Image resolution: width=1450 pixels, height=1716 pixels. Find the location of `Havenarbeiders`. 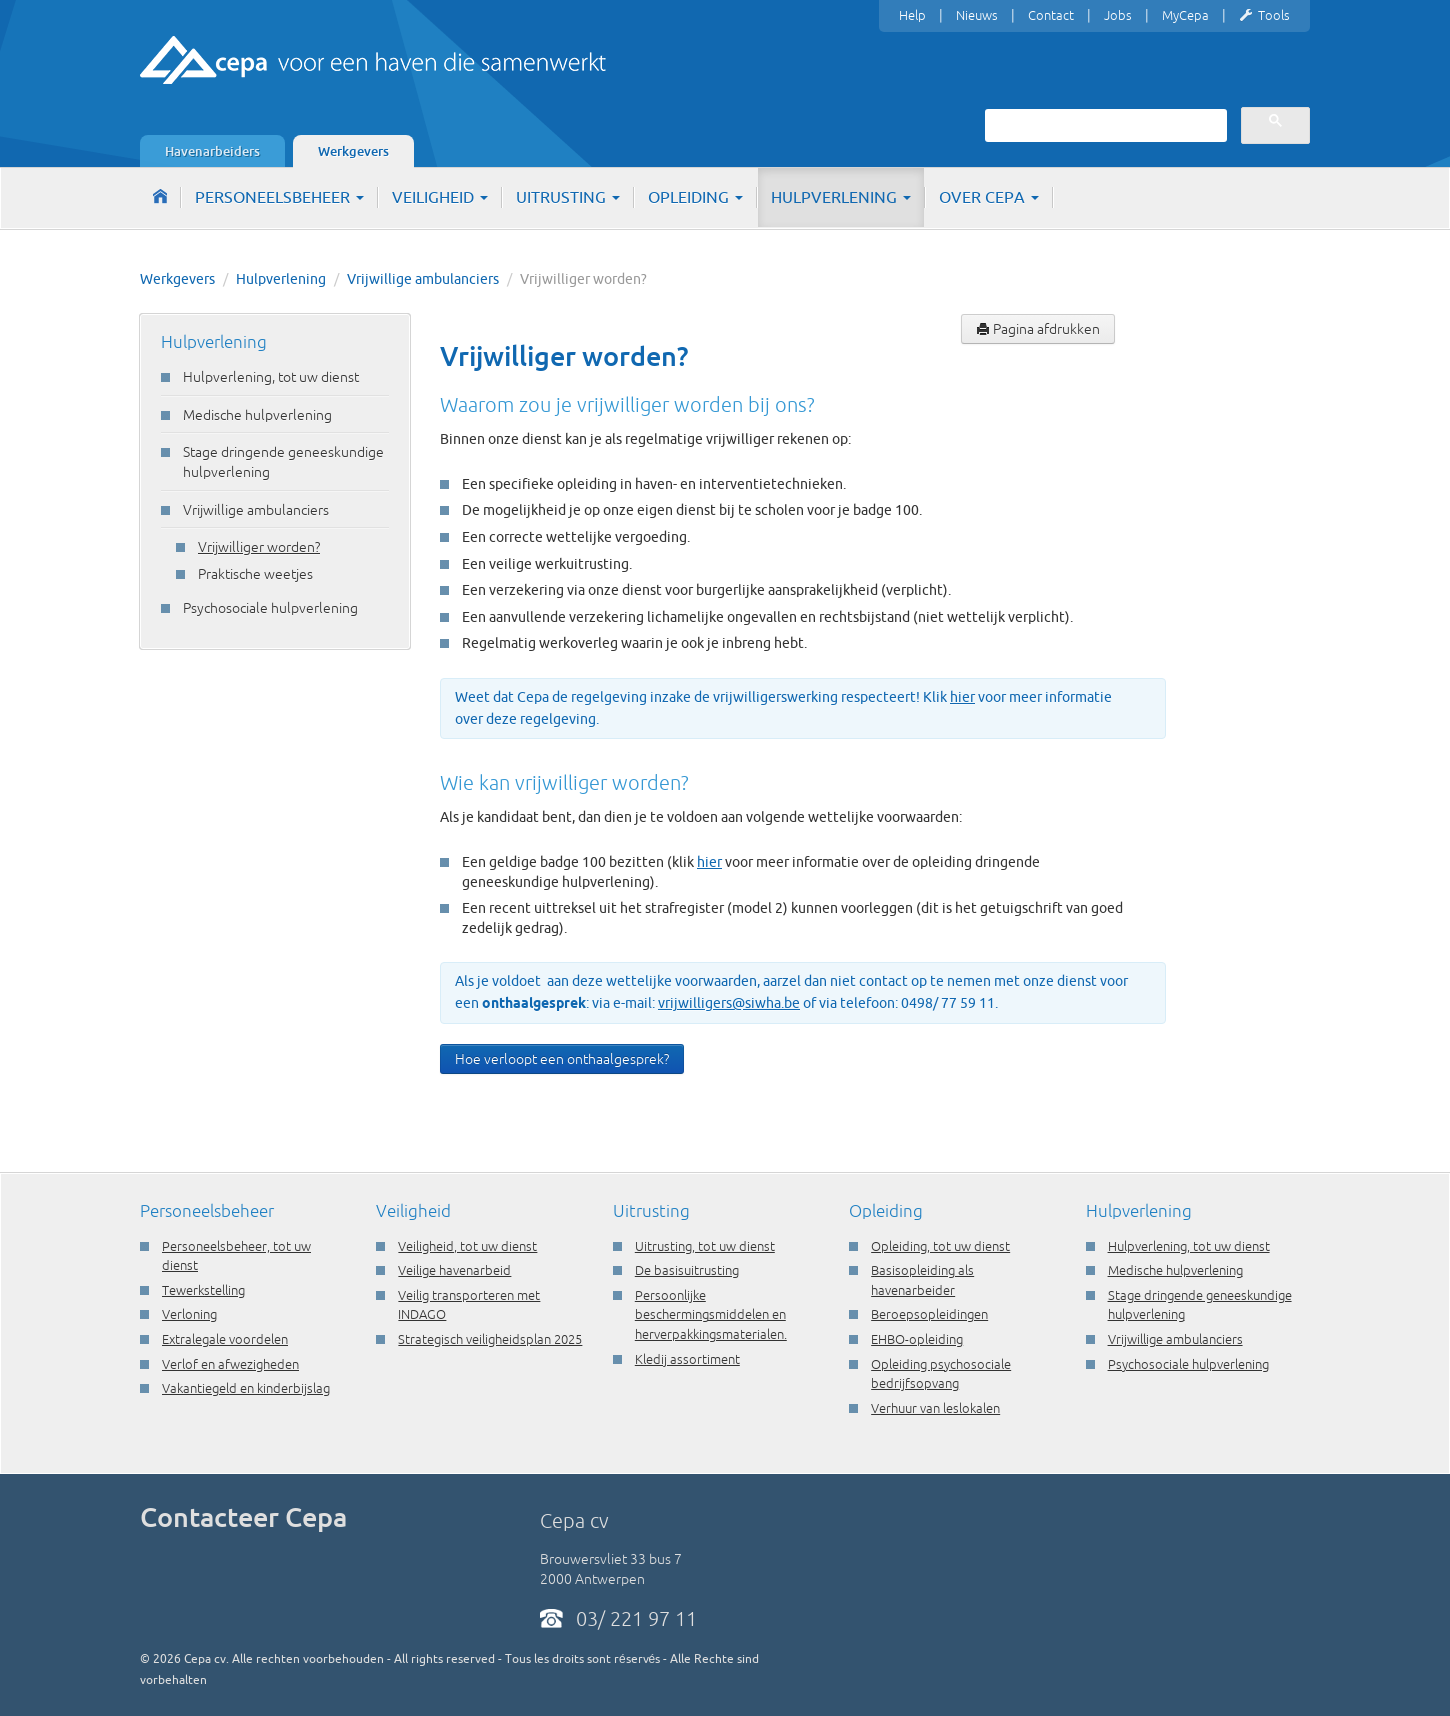

Havenarbeiders is located at coordinates (212, 151).